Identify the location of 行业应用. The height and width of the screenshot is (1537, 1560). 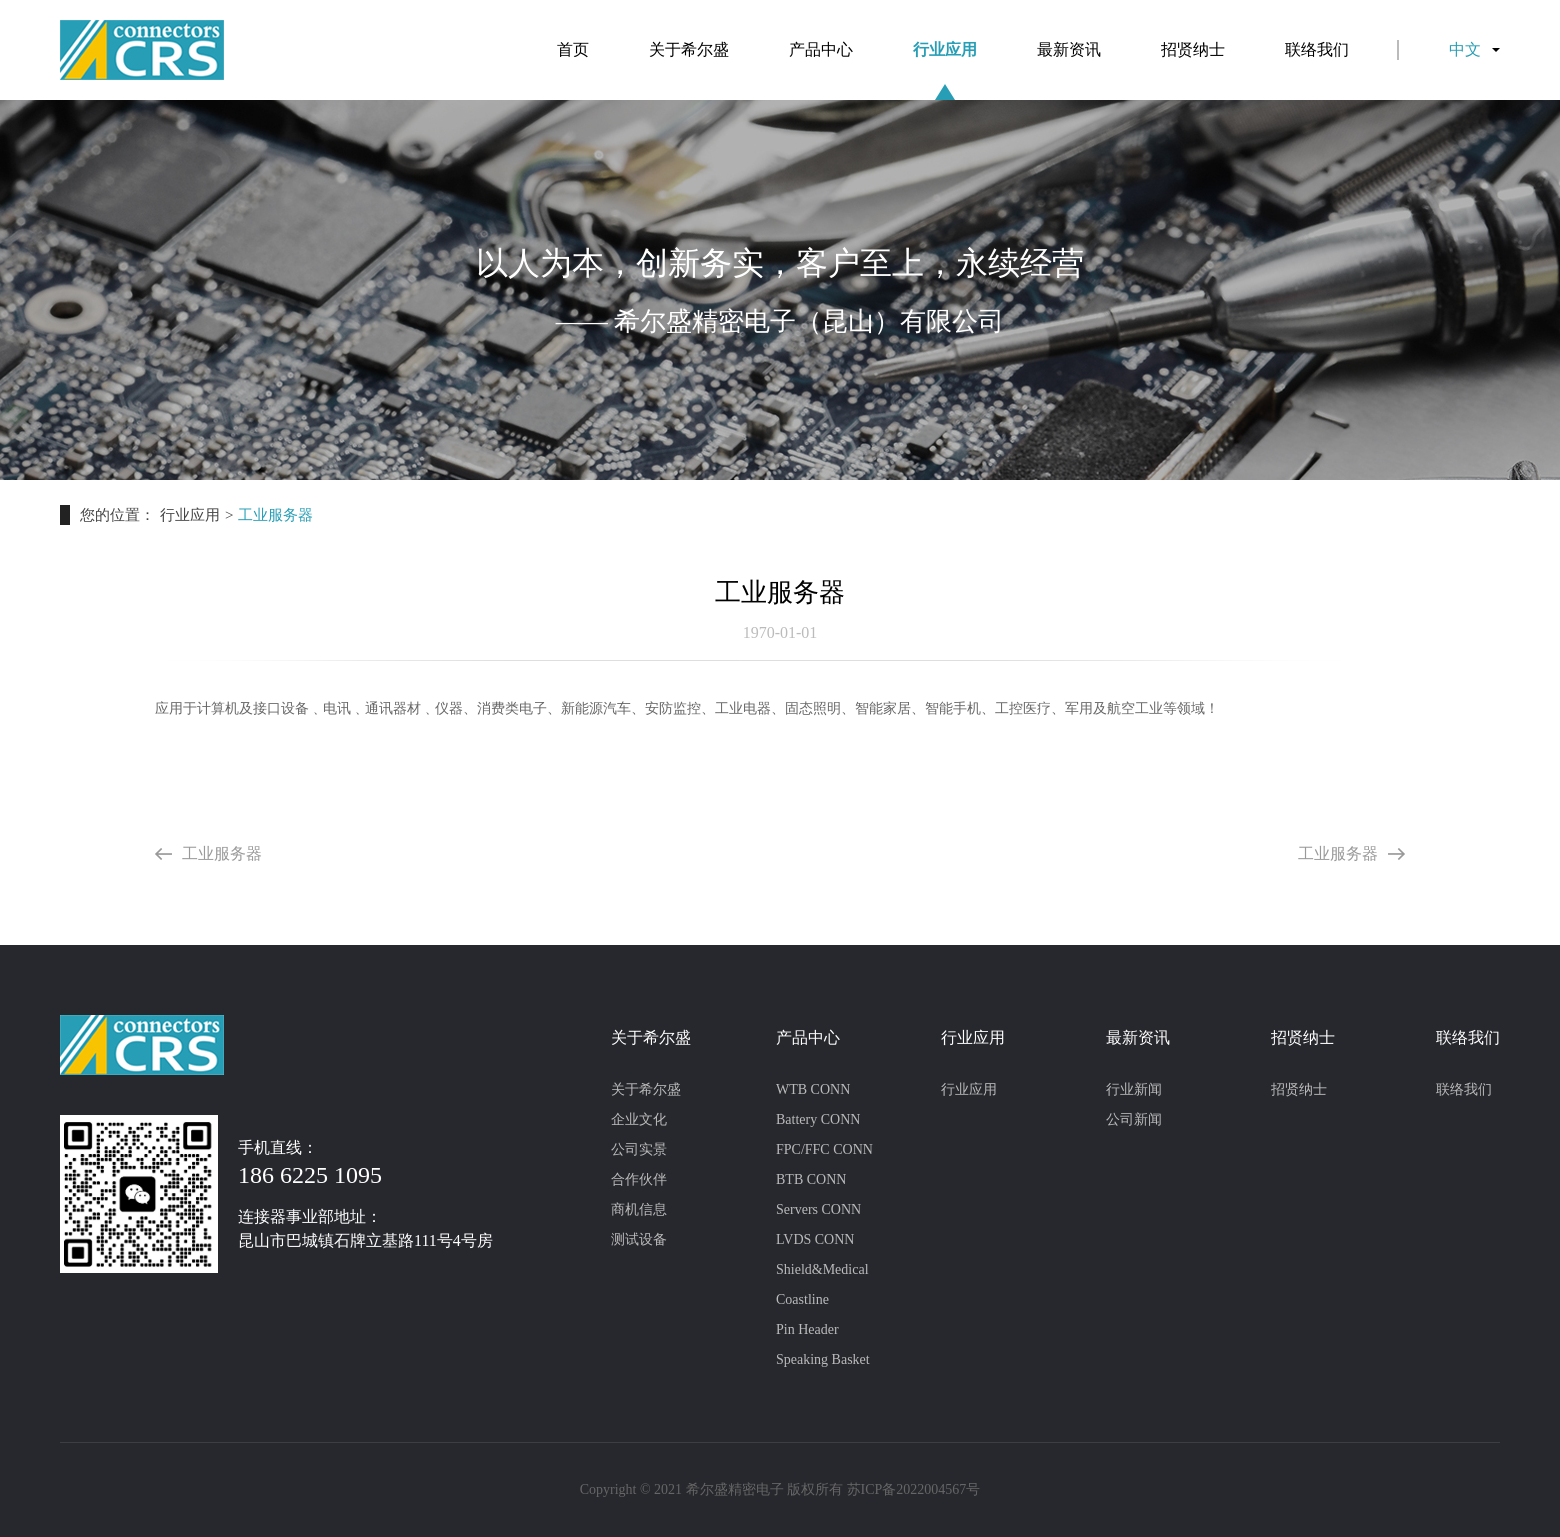
(945, 70).